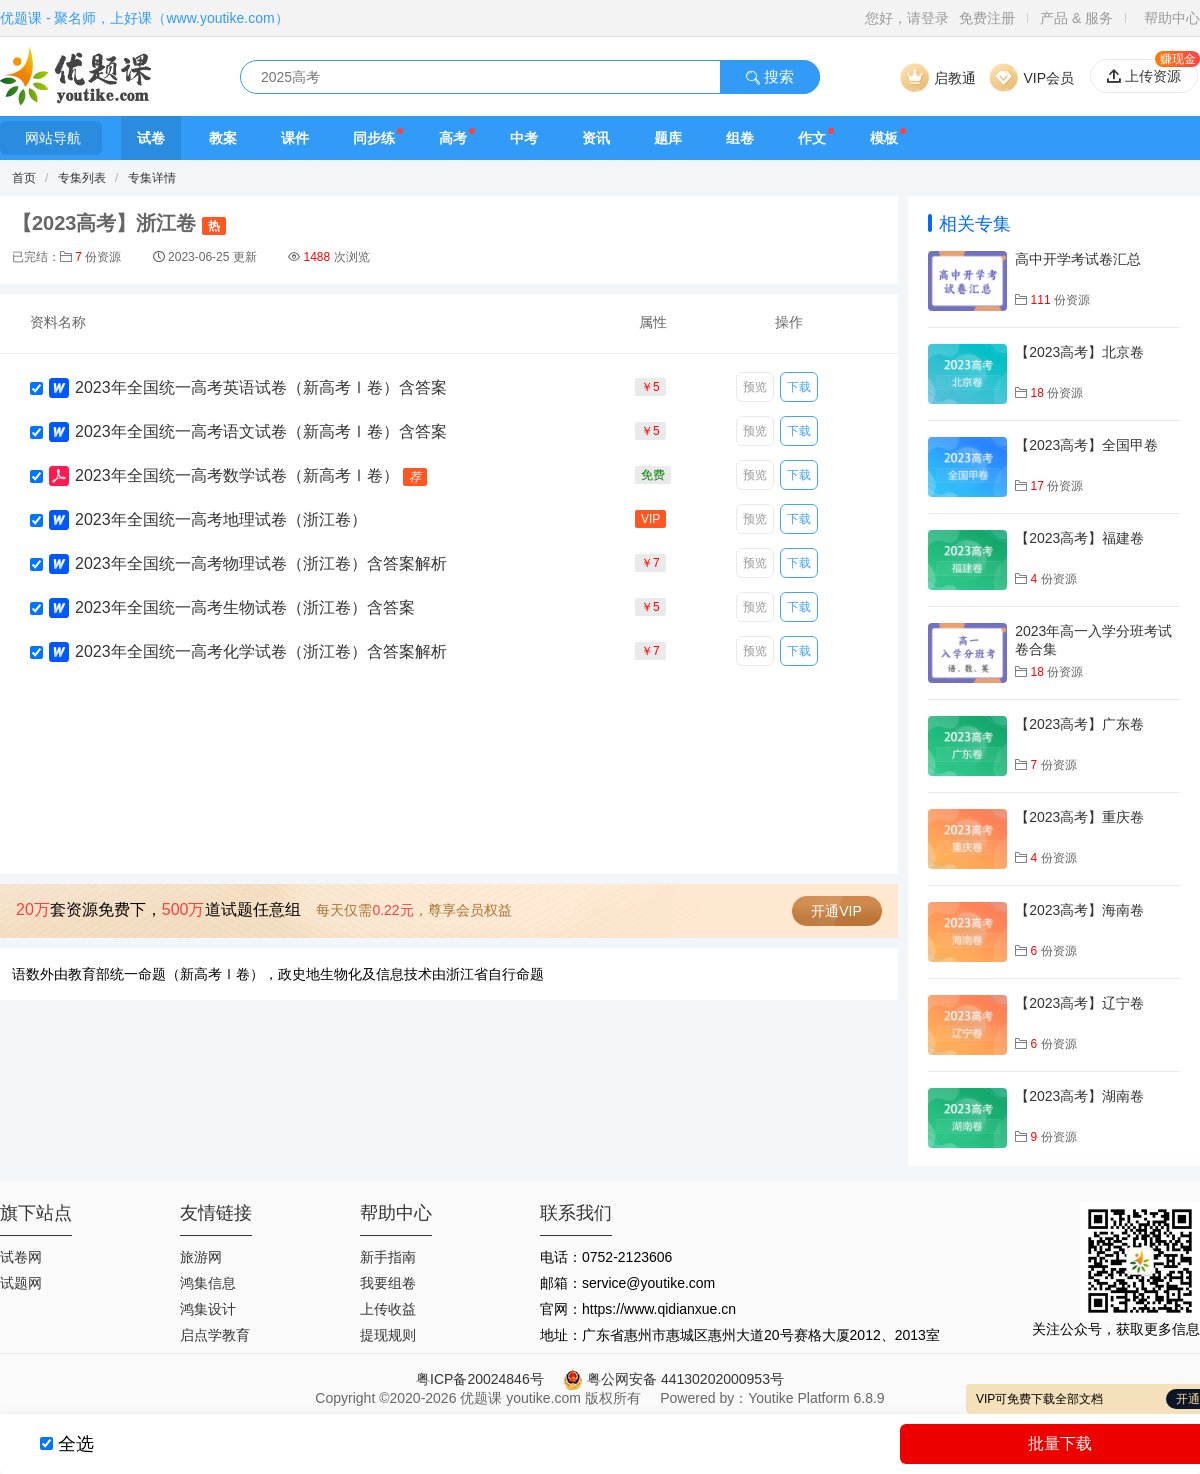 This screenshot has width=1200, height=1474. Describe the element at coordinates (755, 387) in the screenshot. I see `预览` at that location.